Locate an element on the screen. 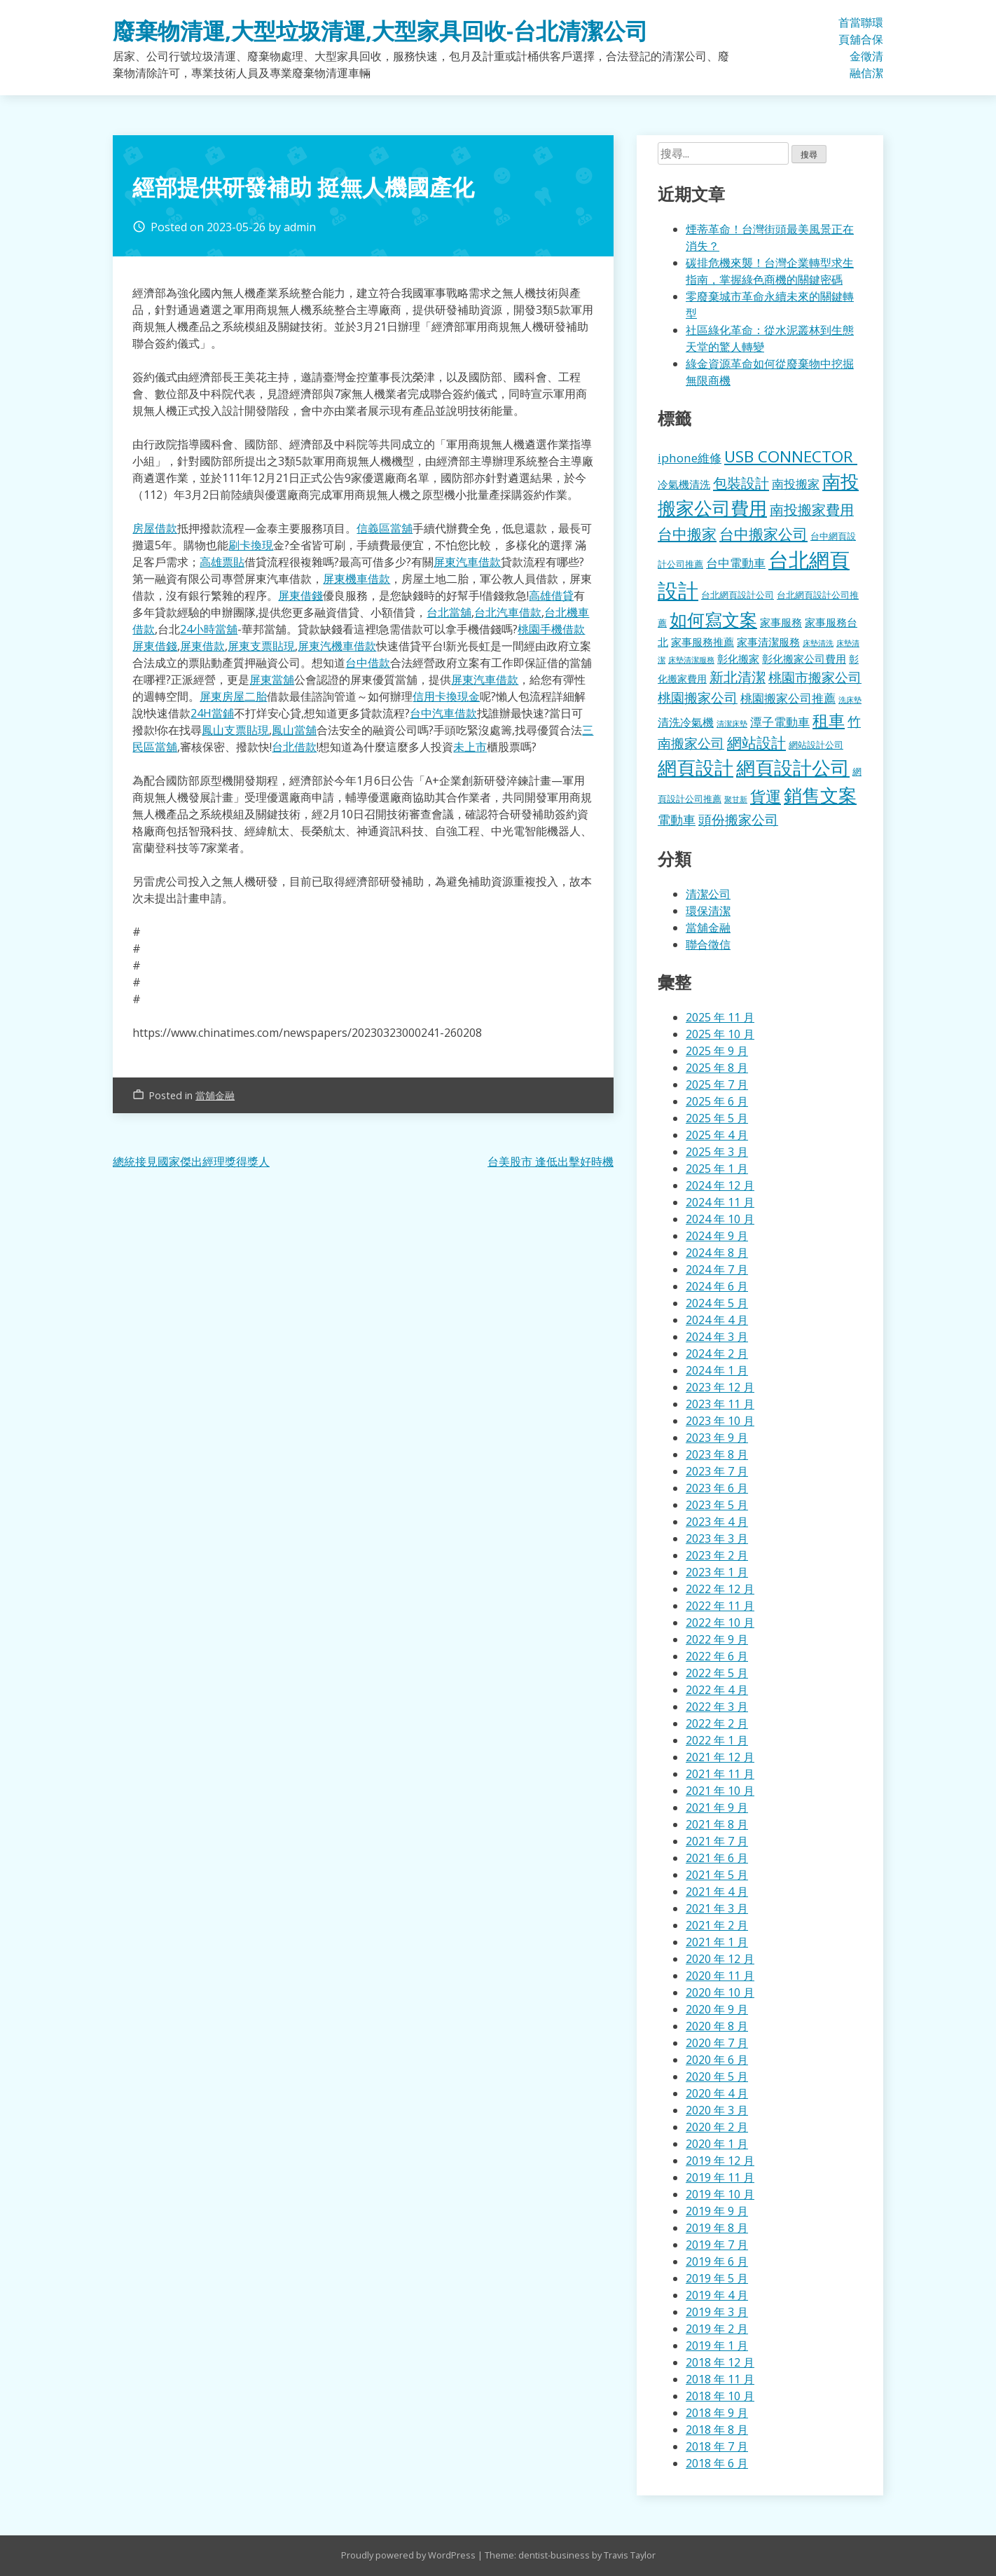  台北當舖 is located at coordinates (449, 612).